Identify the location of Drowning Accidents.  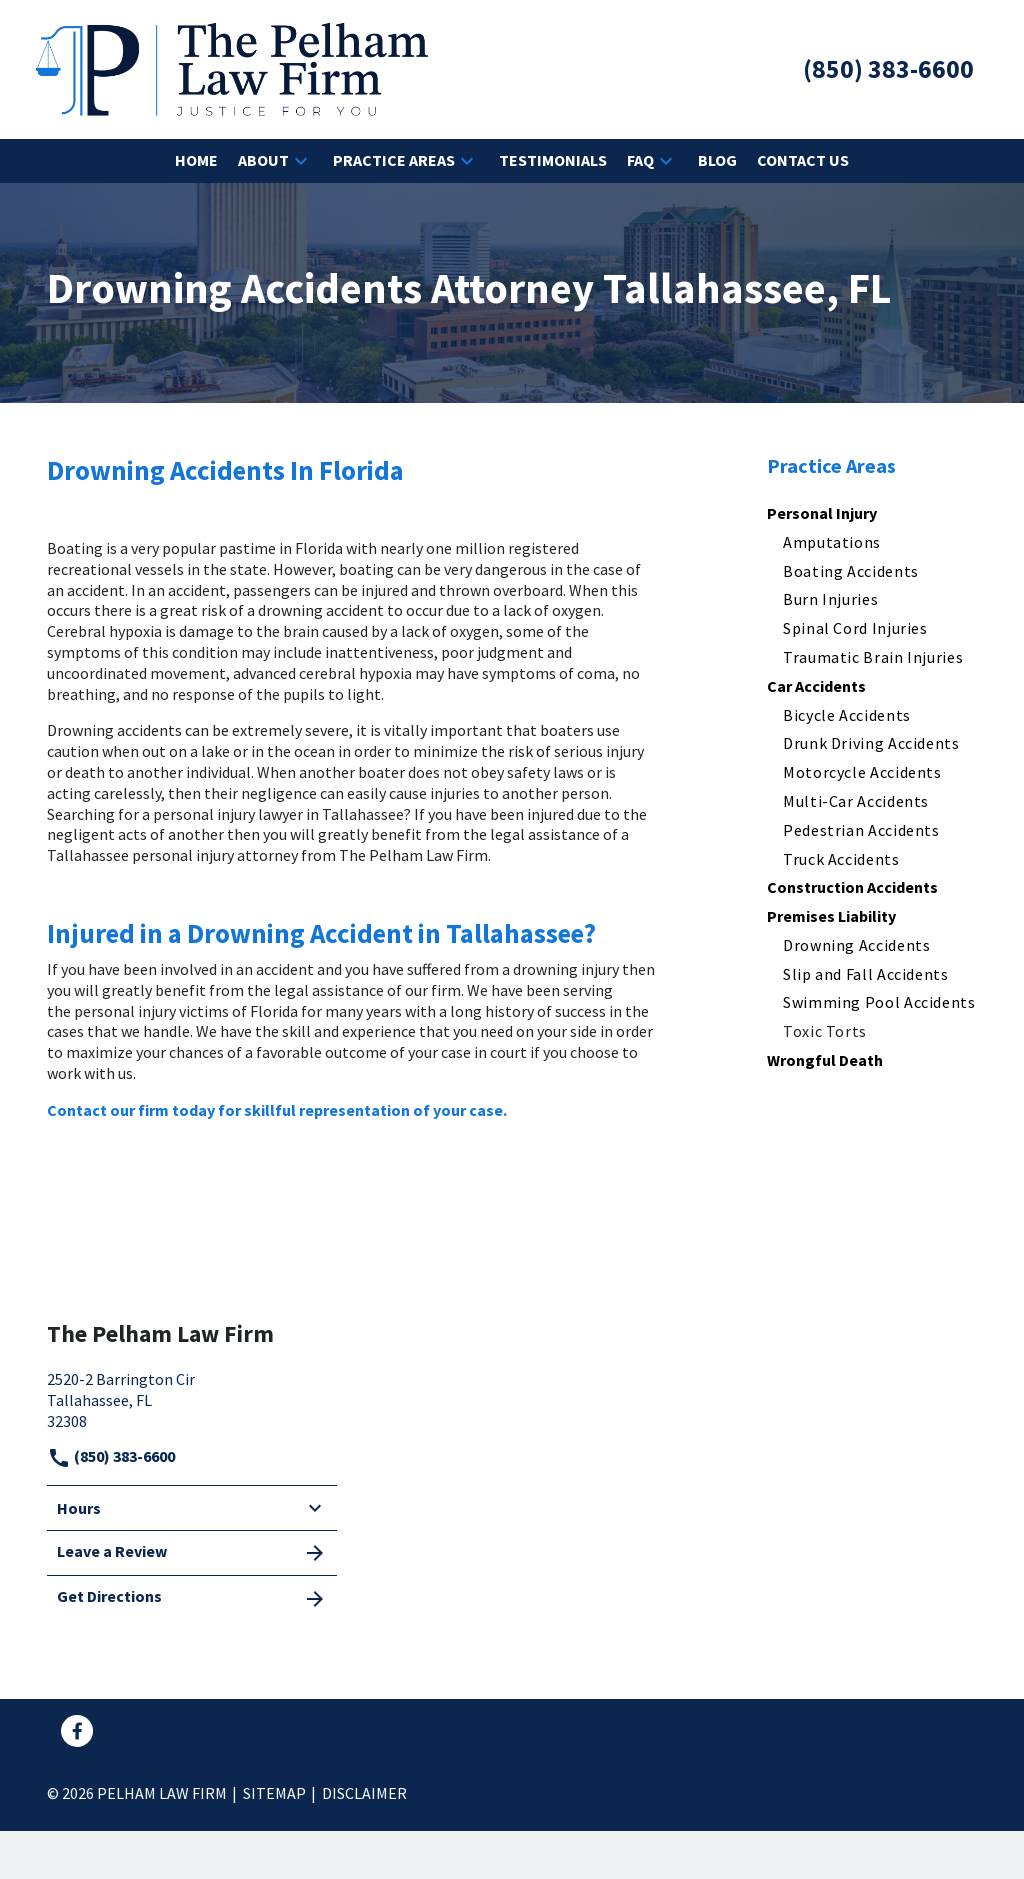
(857, 945).